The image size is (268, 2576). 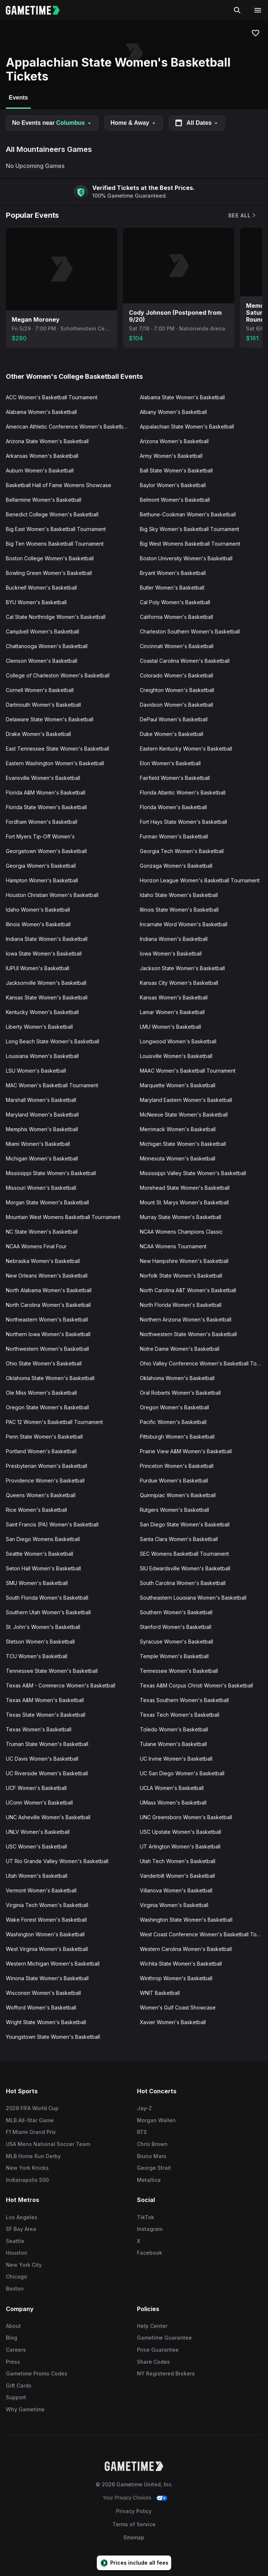 I want to click on Kentucky Women's Basketball, so click(x=42, y=1012).